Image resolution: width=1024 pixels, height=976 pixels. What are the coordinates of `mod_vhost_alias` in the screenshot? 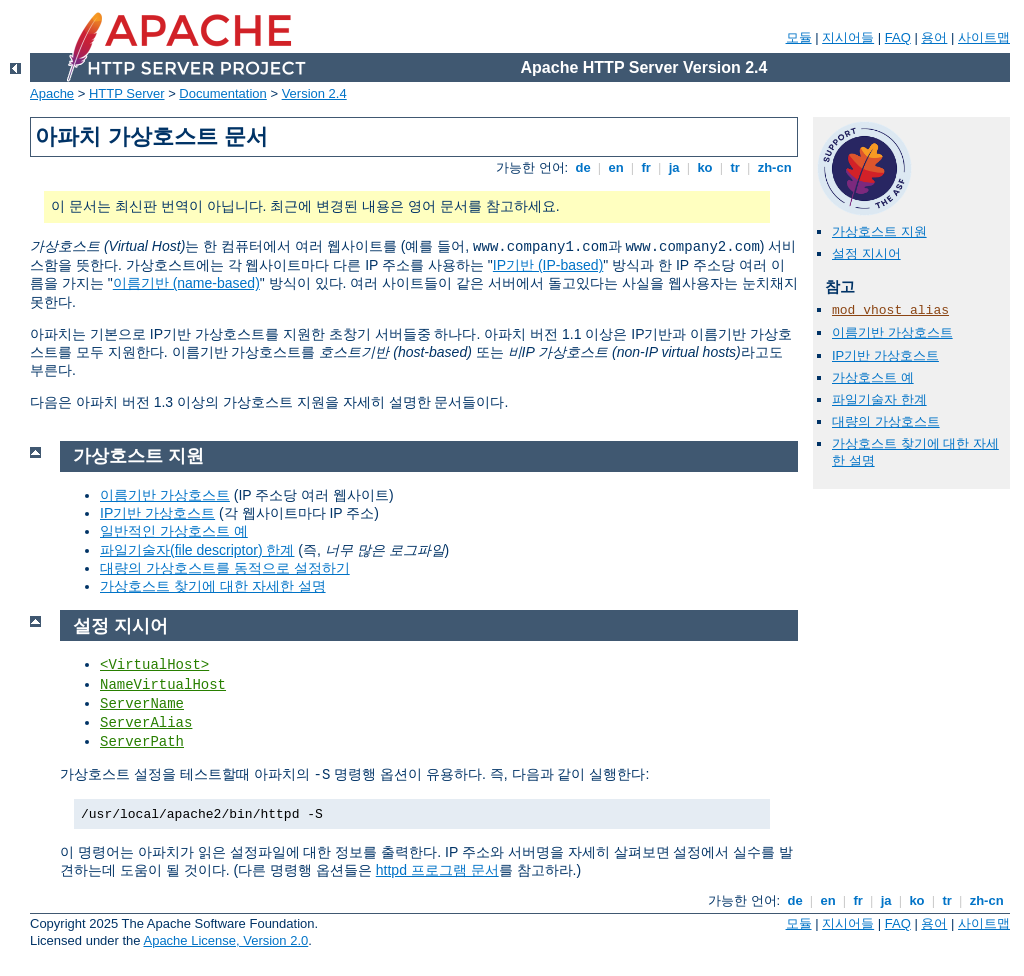 It's located at (890, 310).